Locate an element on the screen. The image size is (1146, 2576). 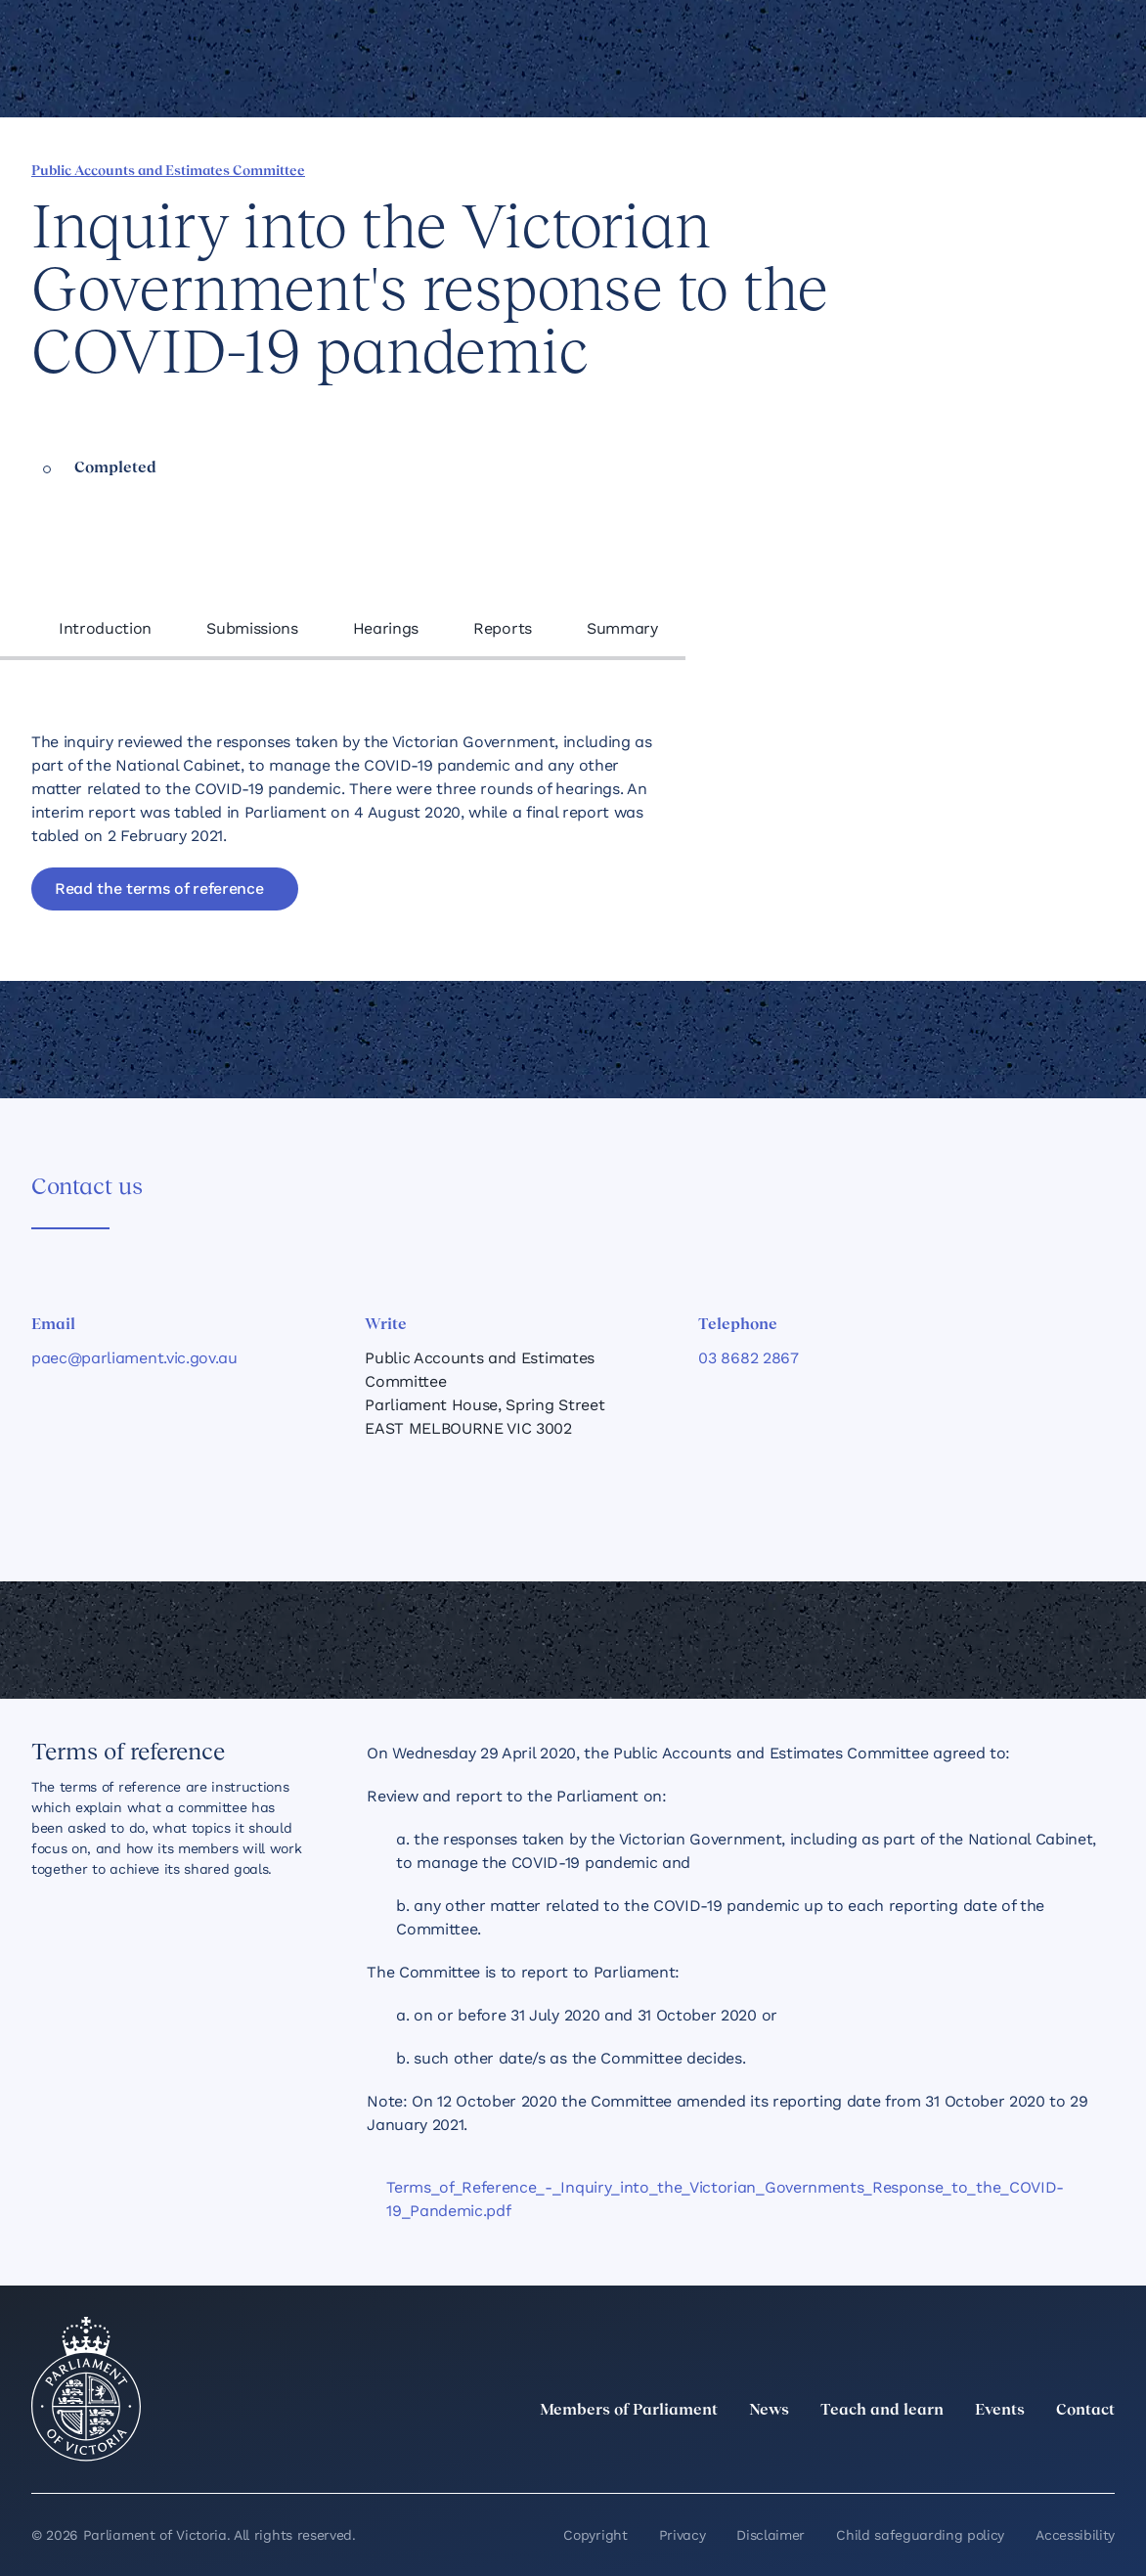
Privacy is located at coordinates (682, 2535).